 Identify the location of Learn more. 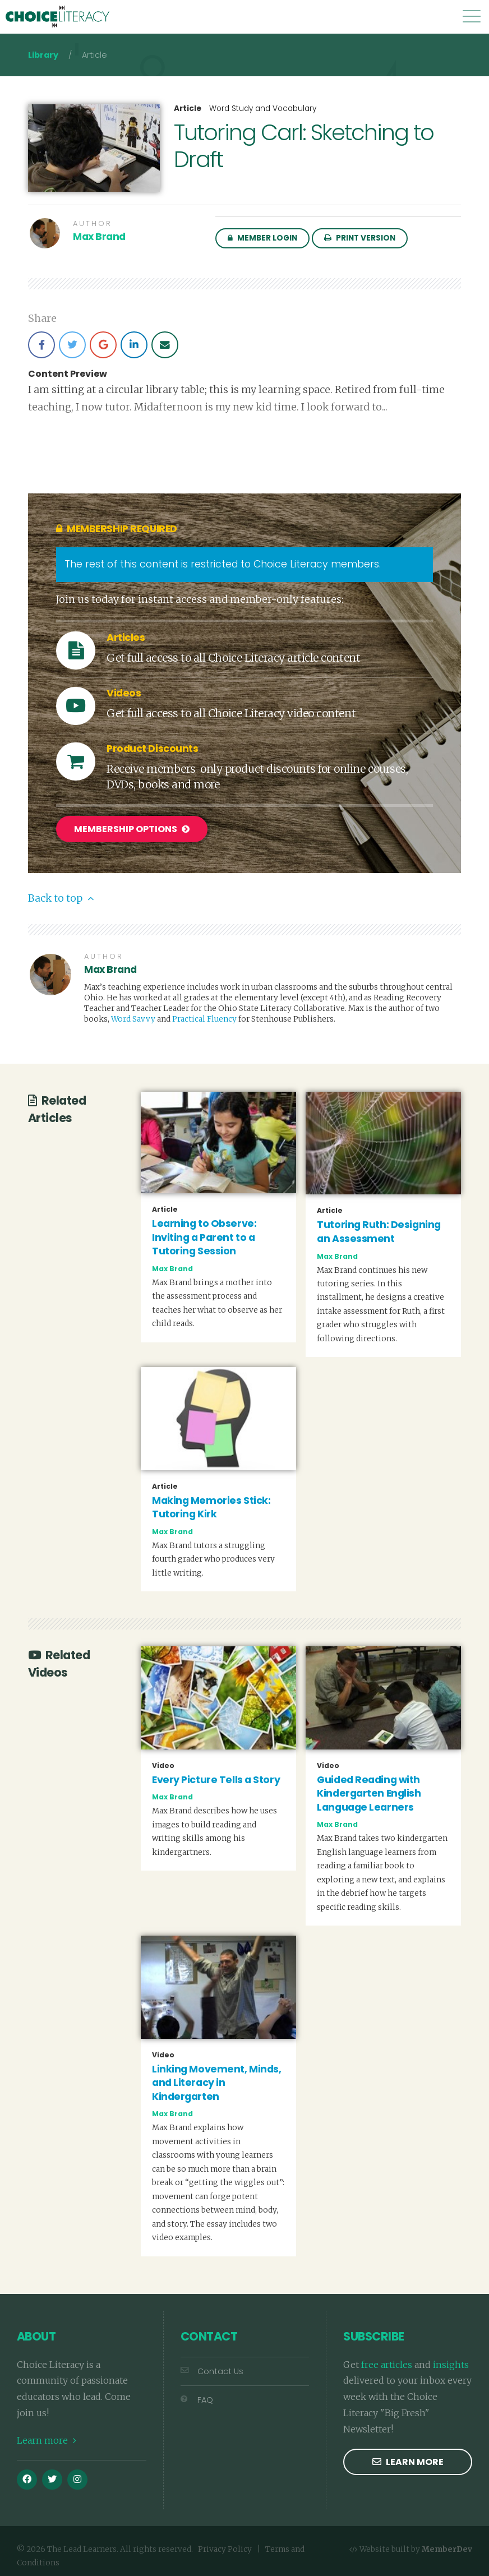
(46, 2437).